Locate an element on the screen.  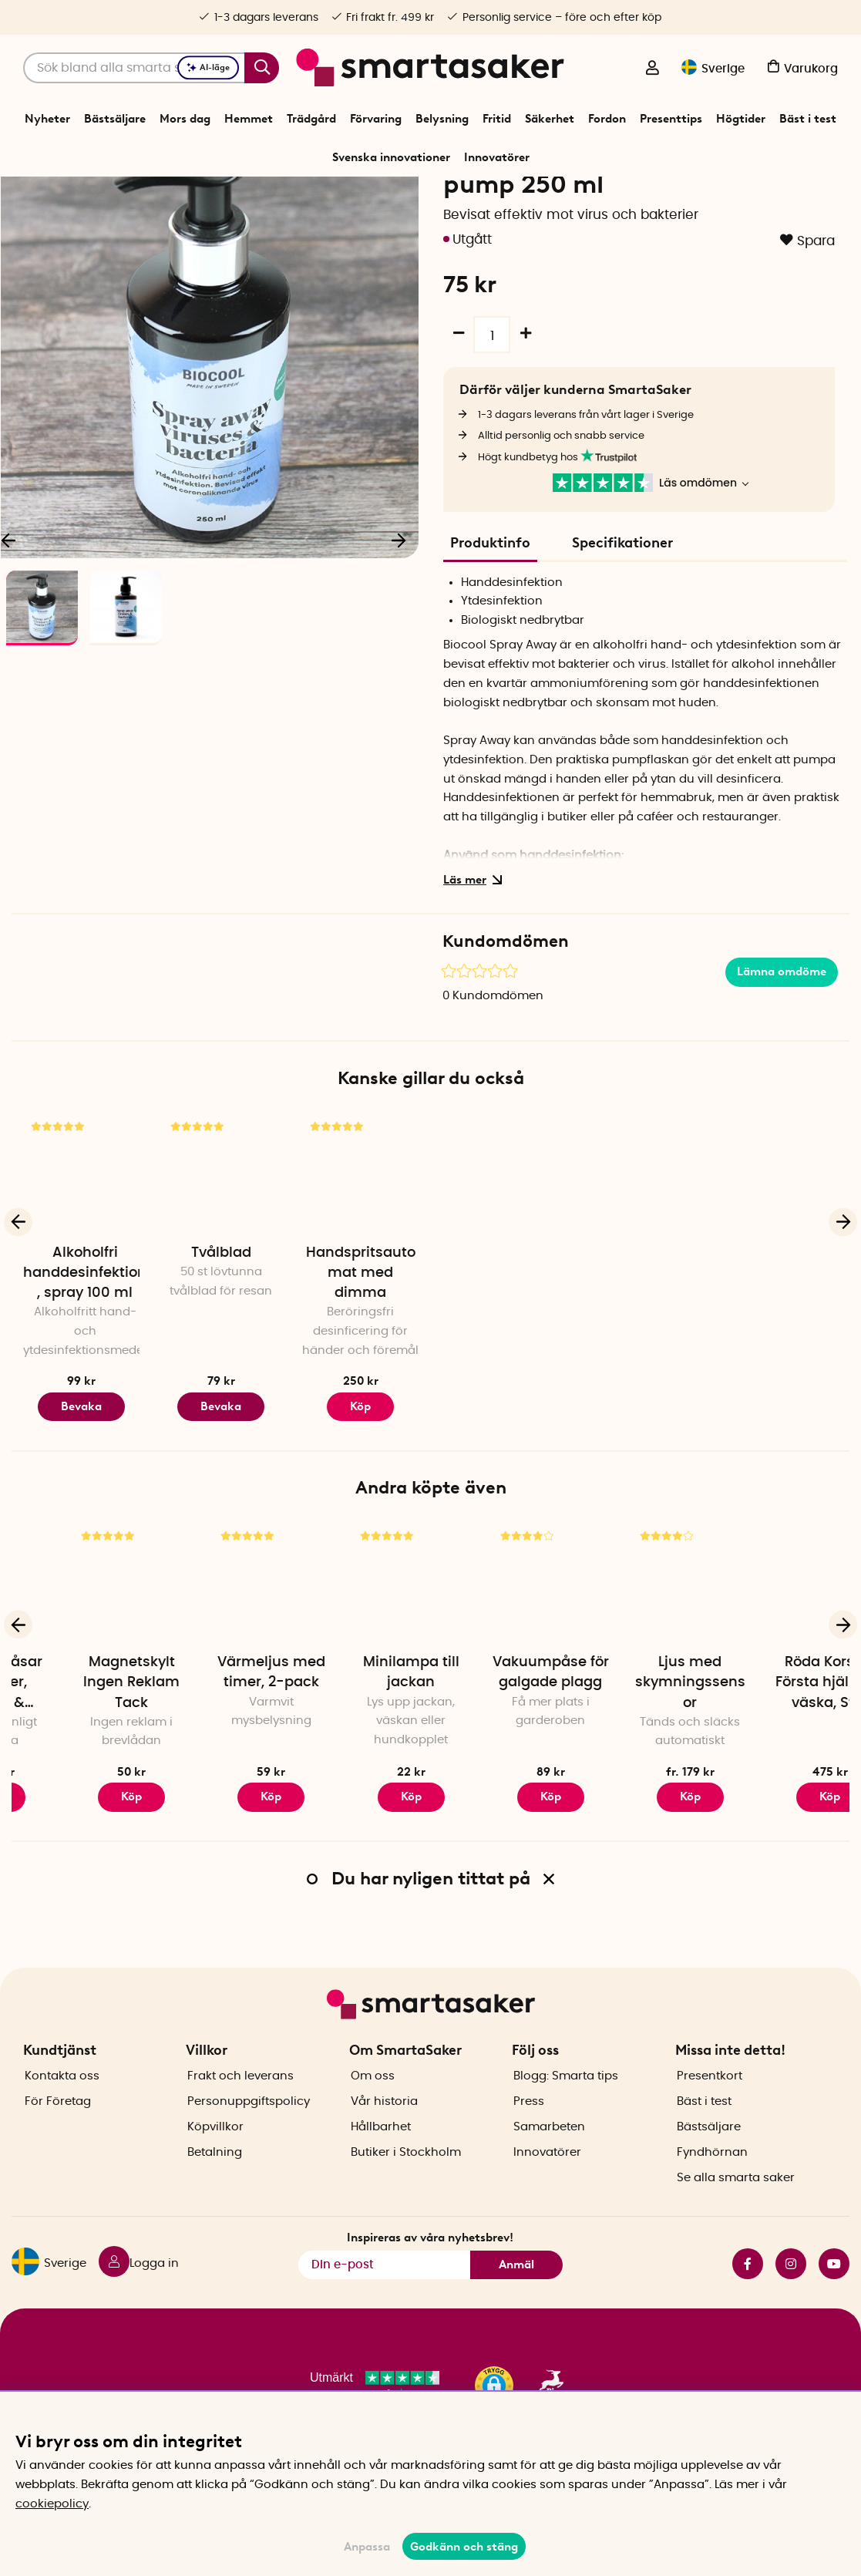
För Företag is located at coordinates (58, 2146).